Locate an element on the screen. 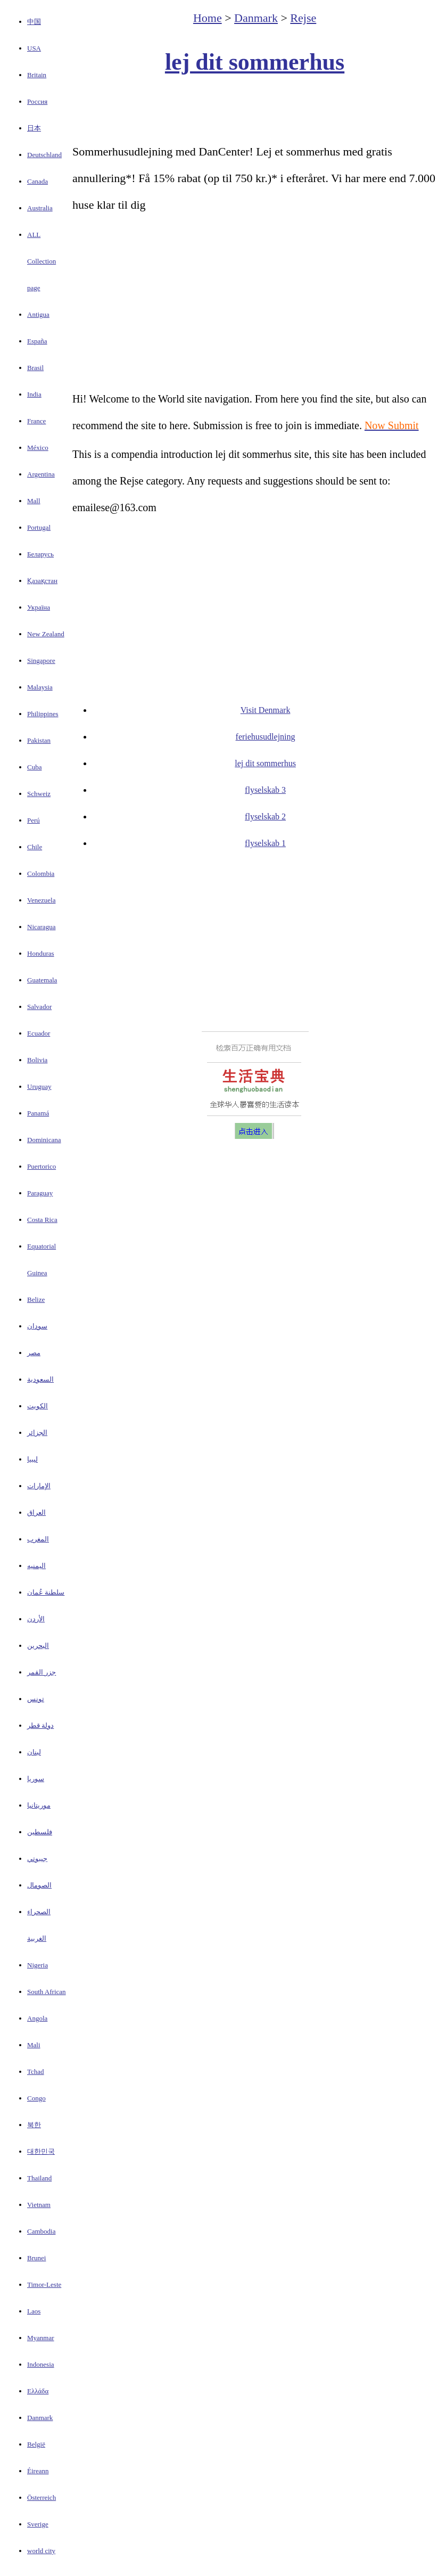  Canada is located at coordinates (37, 181).